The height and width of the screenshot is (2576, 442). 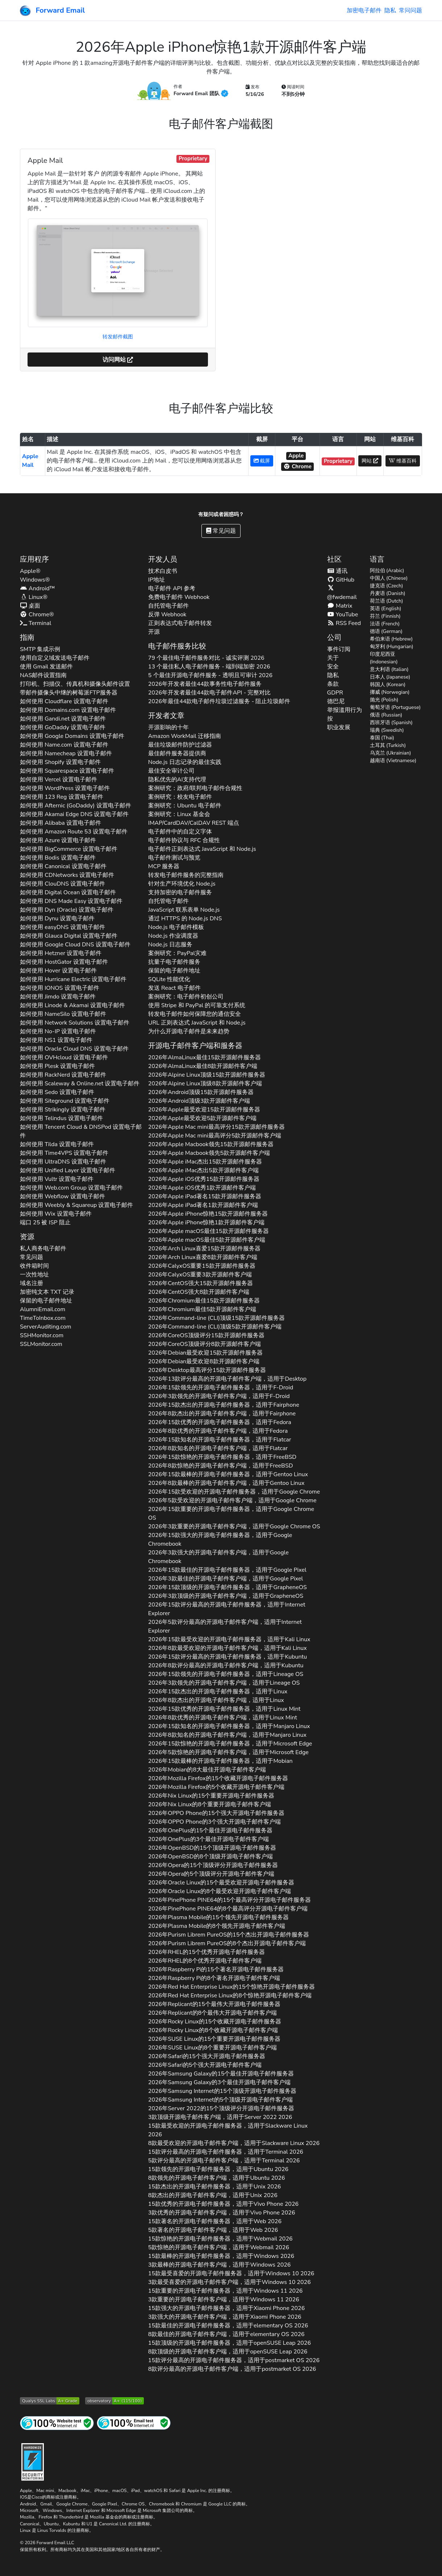 I want to click on 2026年喜爱8款开源邮件客户端, so click(x=202, y=1257).